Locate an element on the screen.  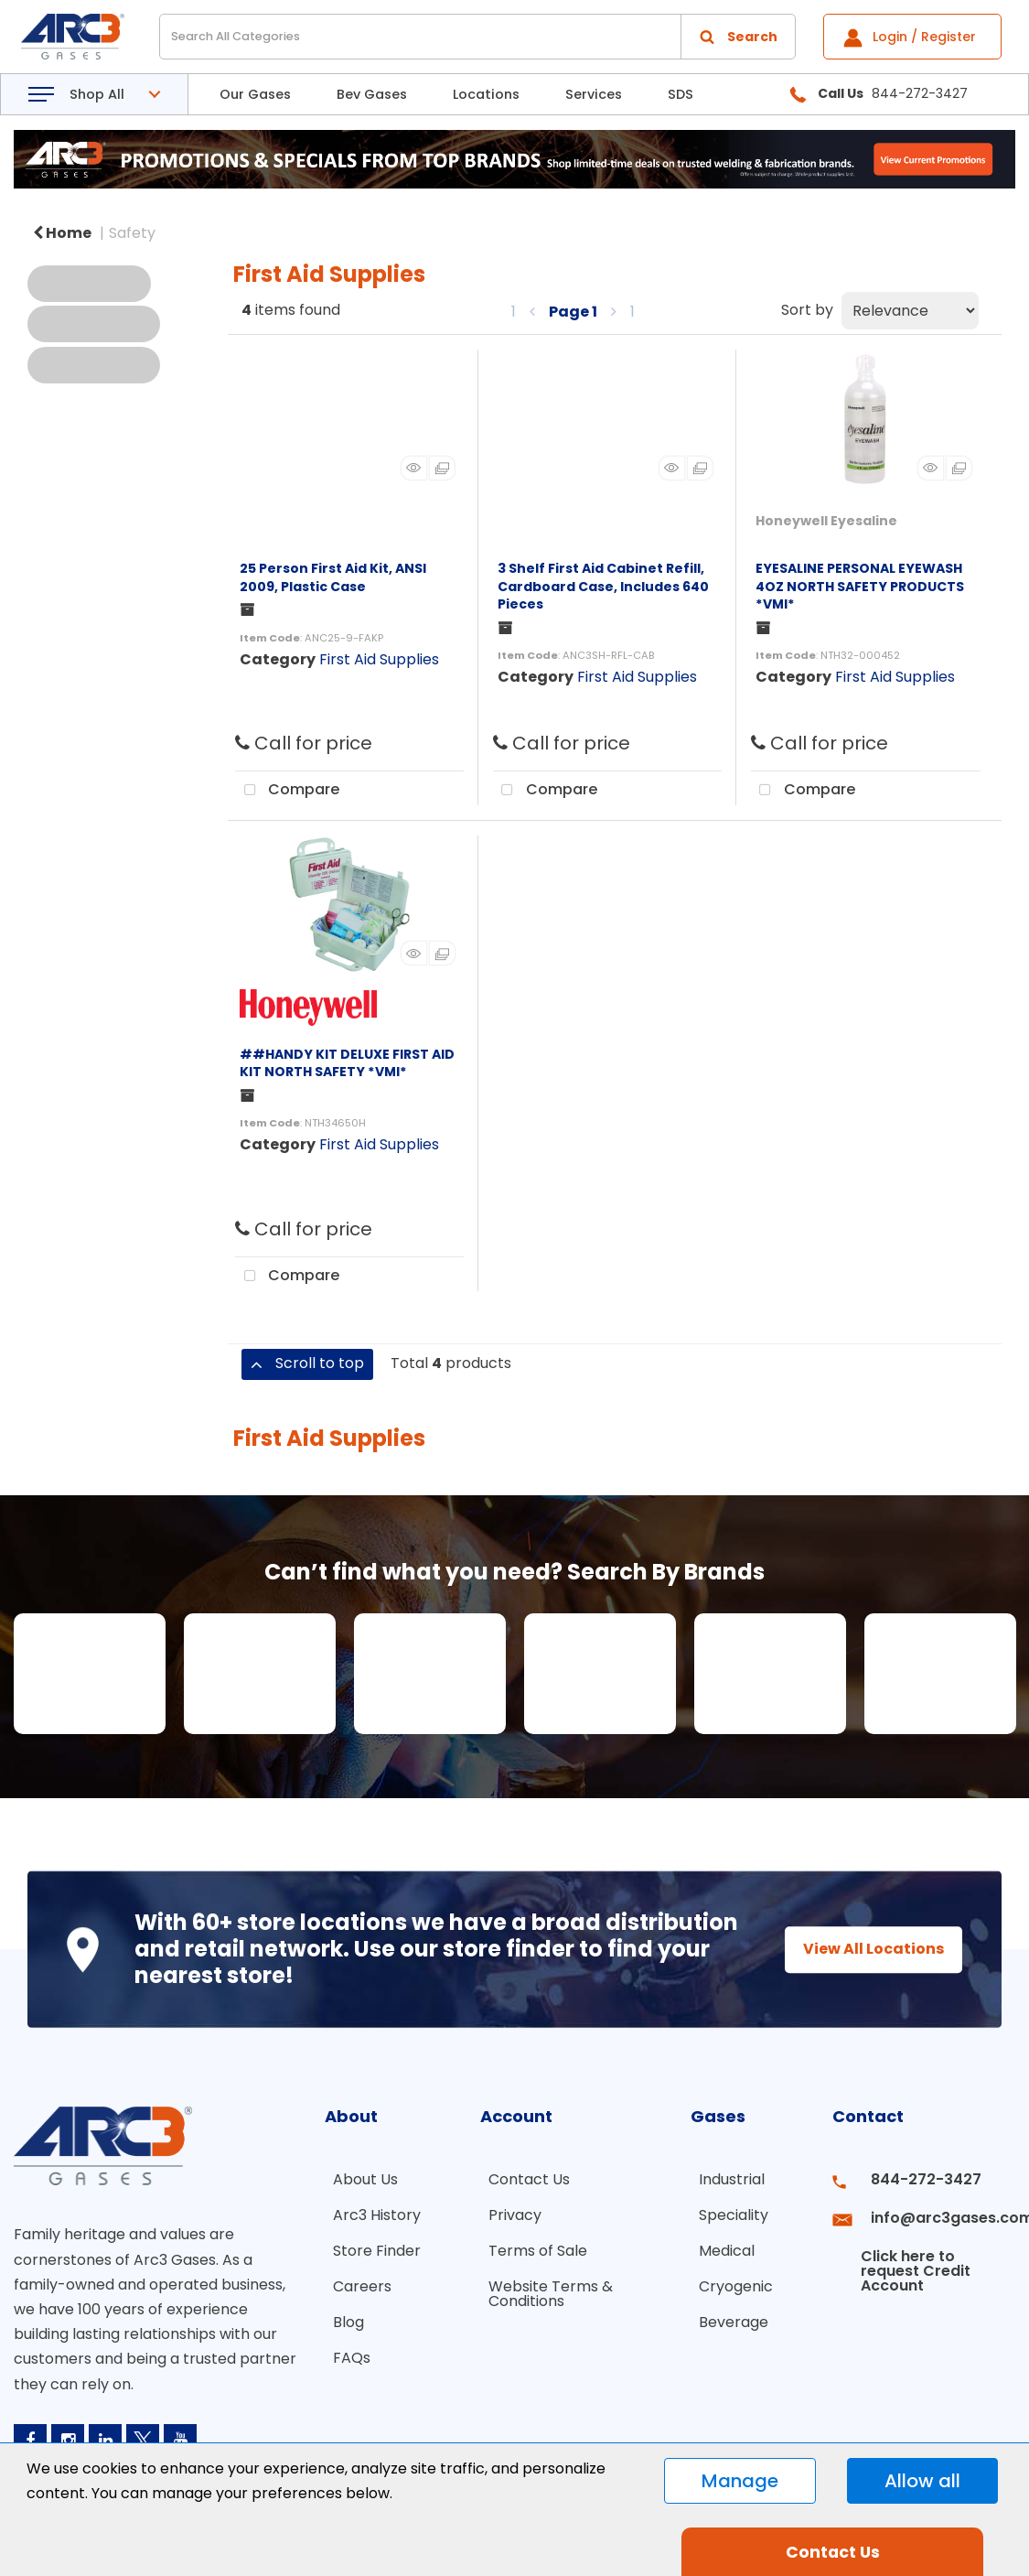
Terms of Sale is located at coordinates (529, 2245).